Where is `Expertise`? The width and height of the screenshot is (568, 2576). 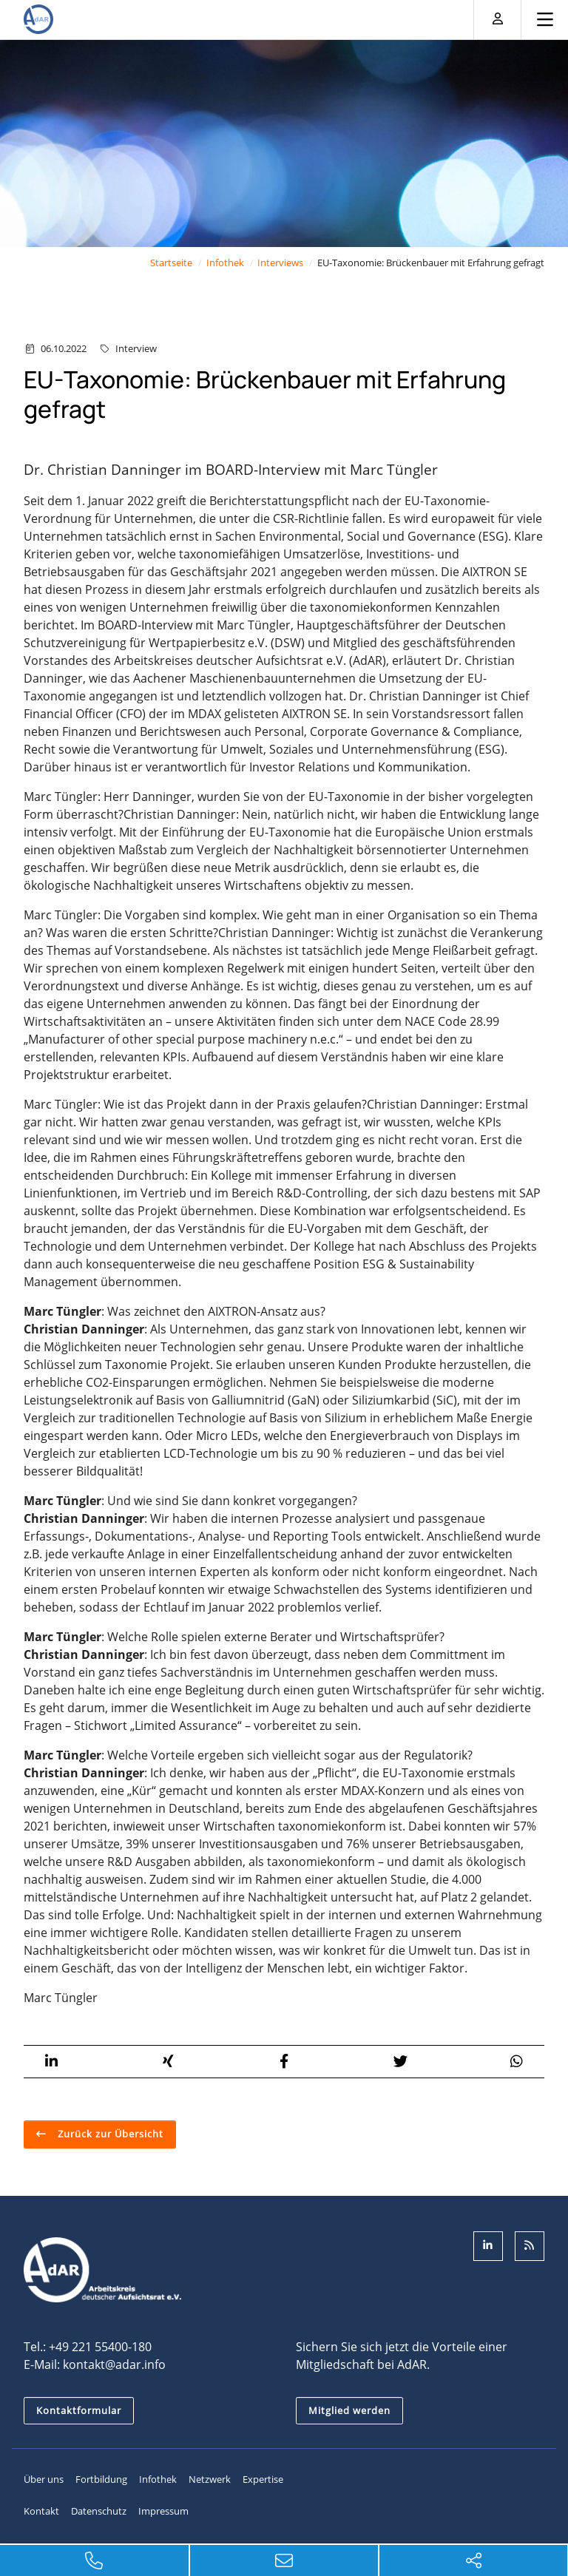
Expertise is located at coordinates (263, 2479).